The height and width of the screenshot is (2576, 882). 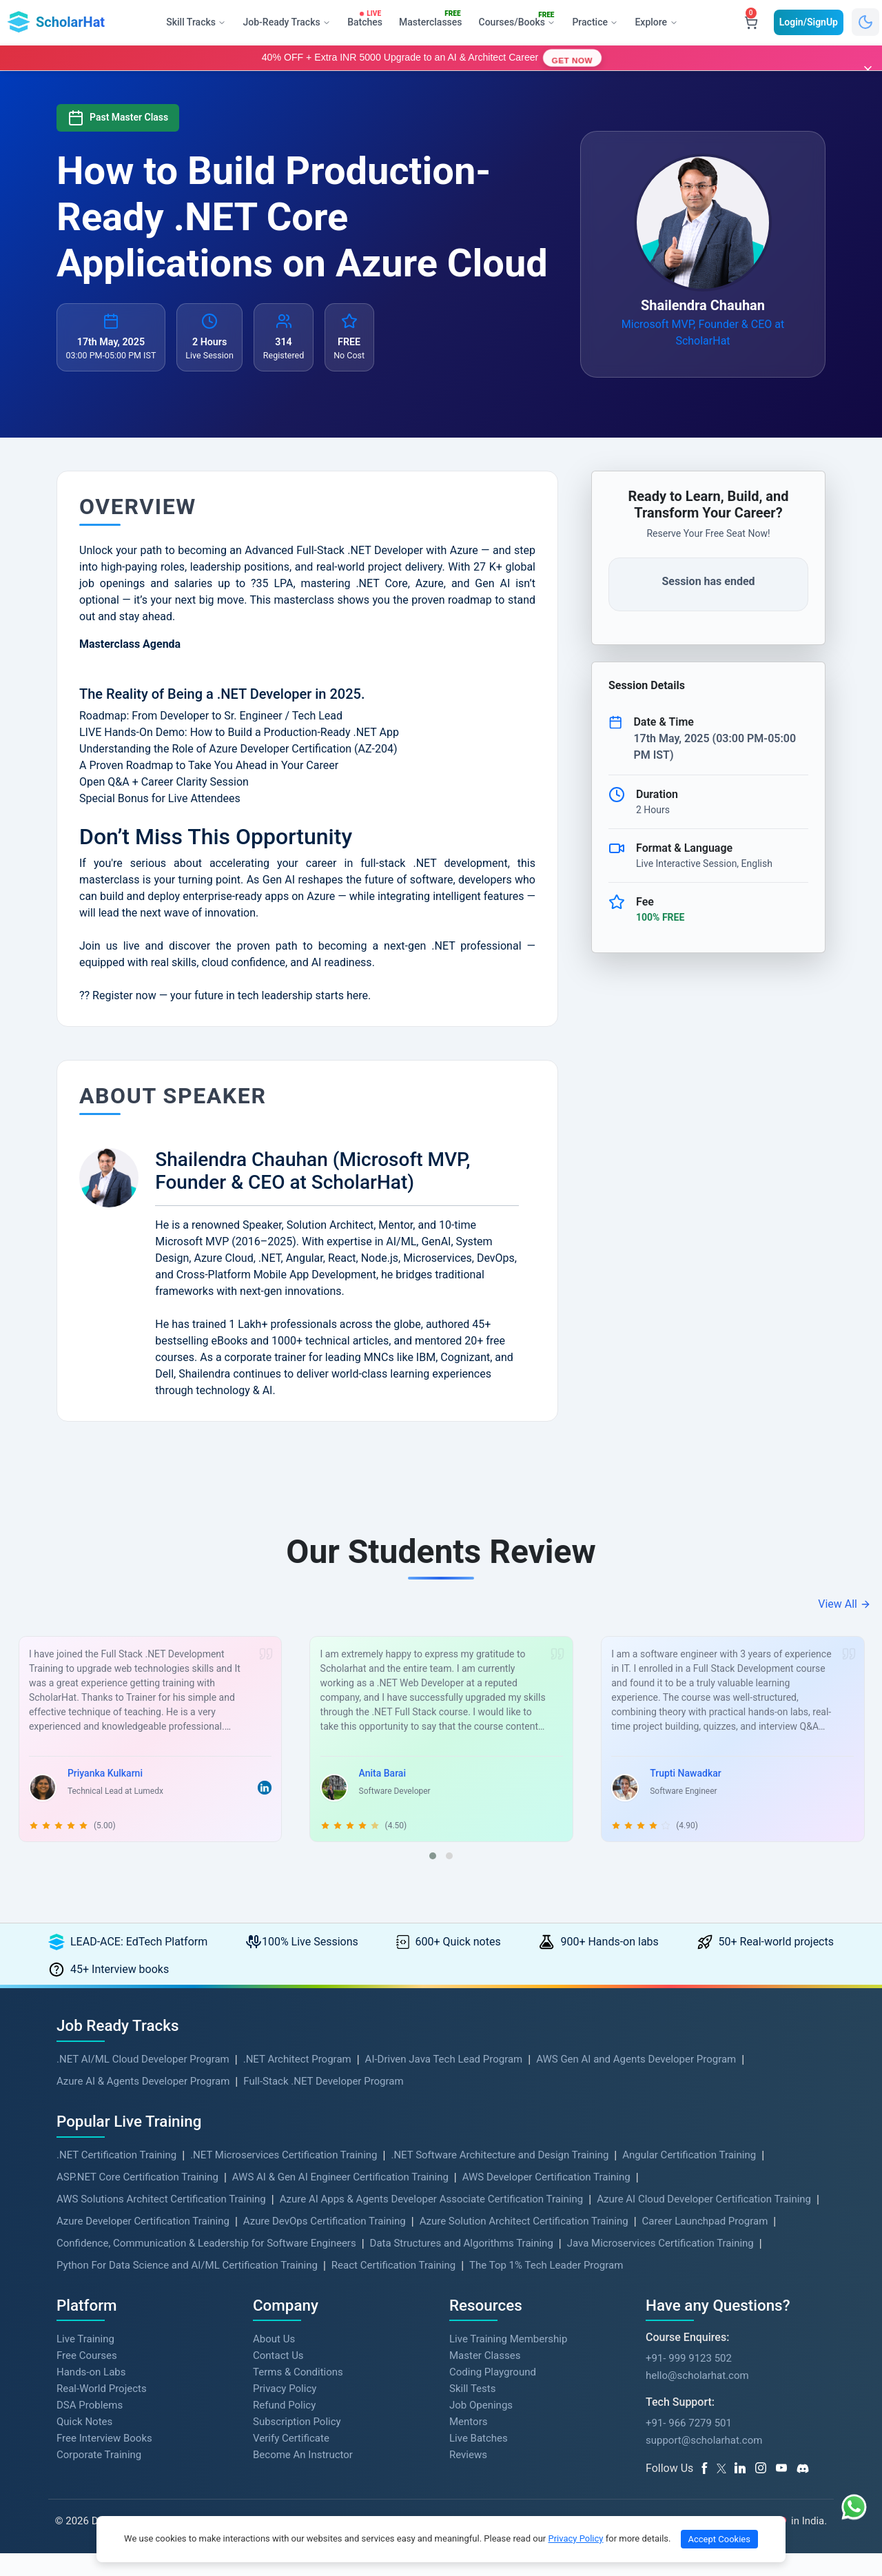 I want to click on Career Launchpad Program, so click(x=705, y=2244).